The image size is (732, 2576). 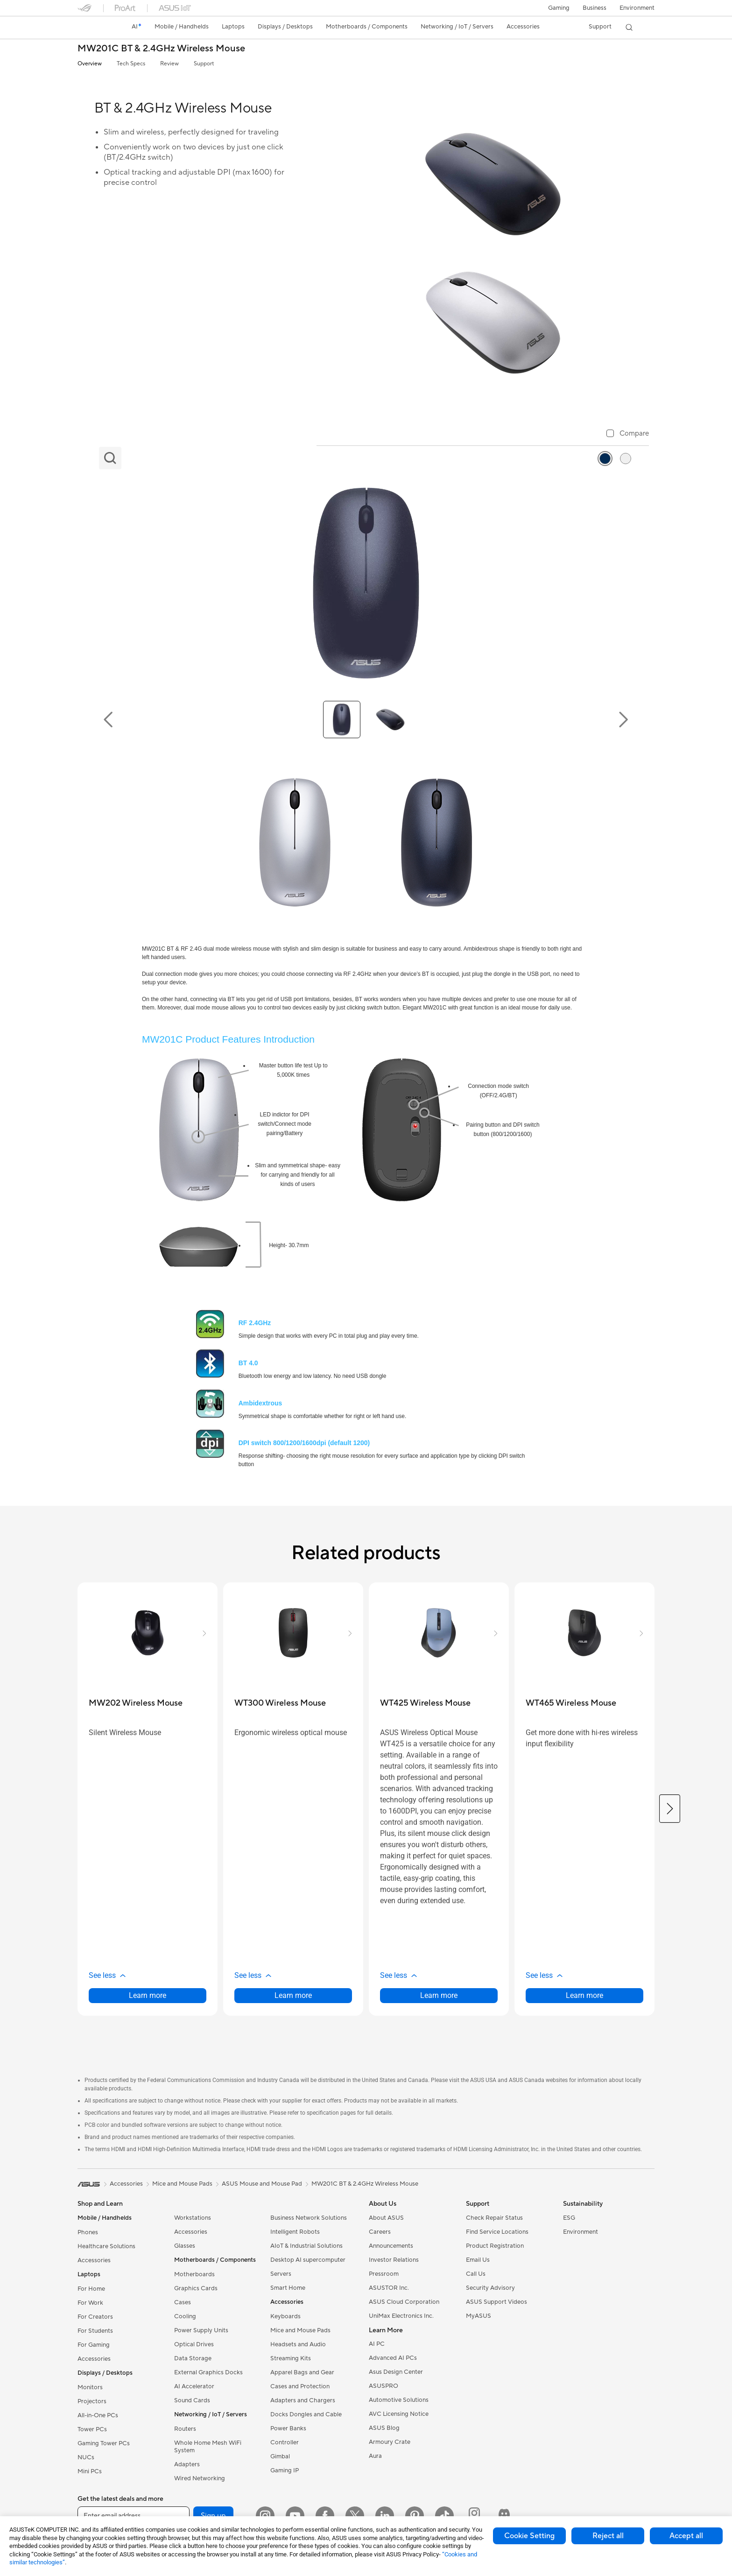 I want to click on Smart Home, so click(x=287, y=2288).